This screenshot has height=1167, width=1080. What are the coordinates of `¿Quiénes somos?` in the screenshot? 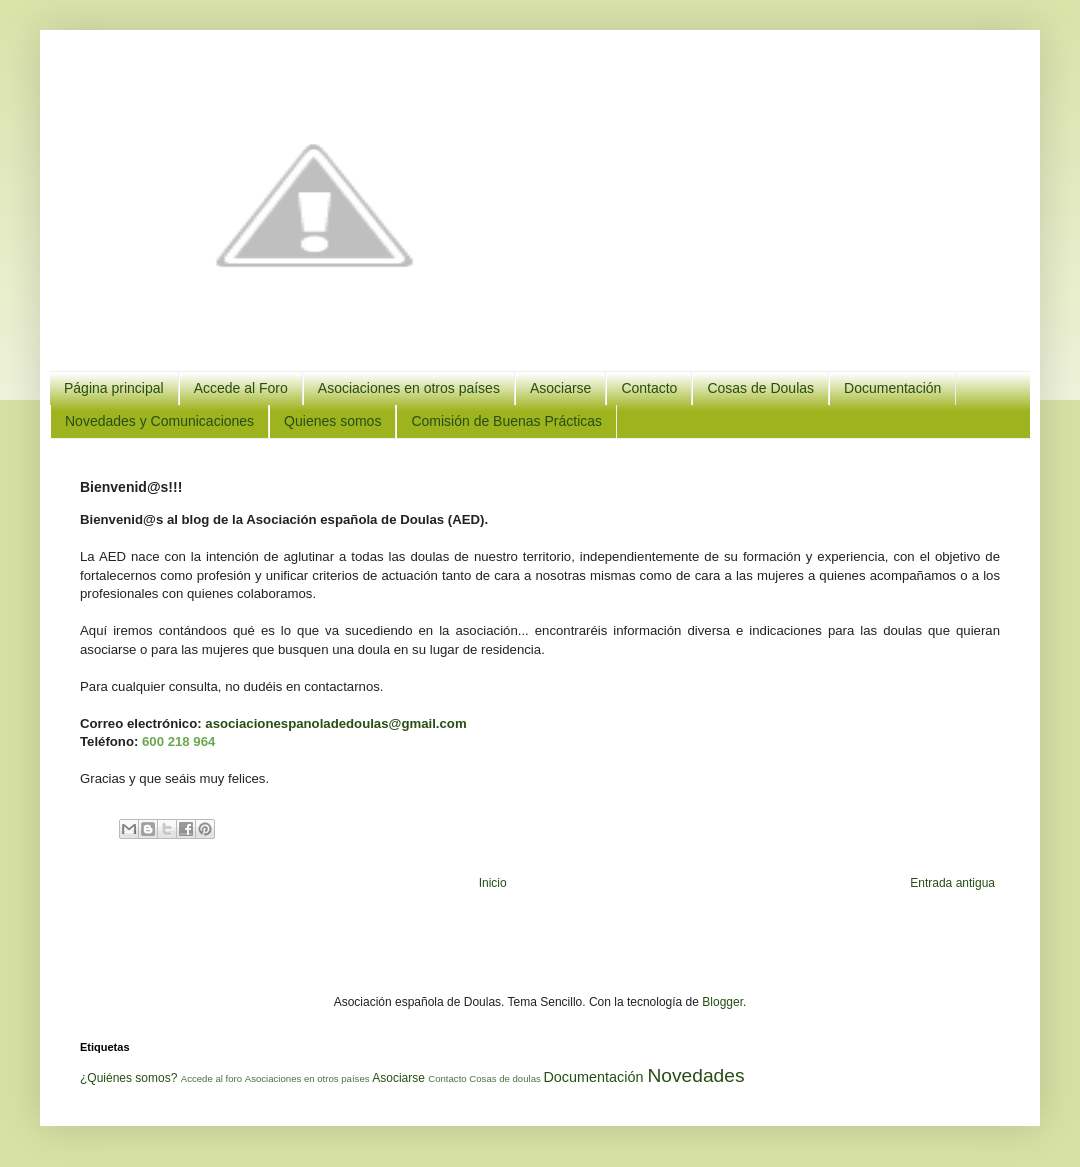 It's located at (128, 1078).